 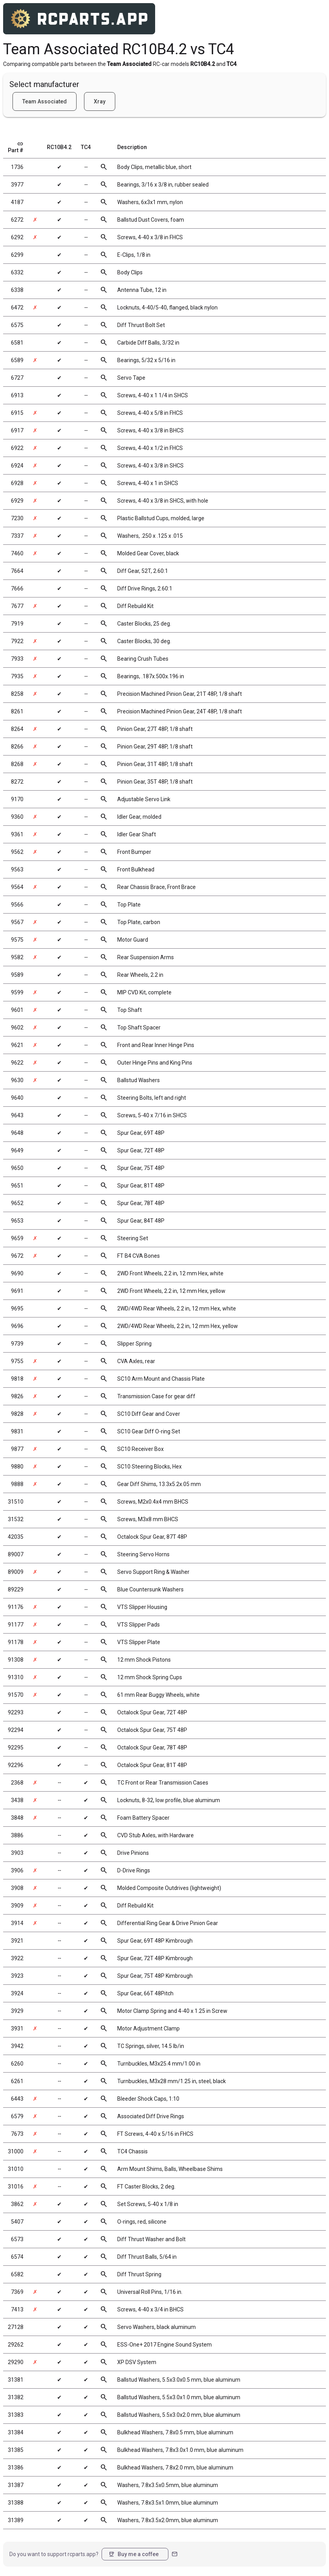 I want to click on 91177, so click(x=15, y=1624).